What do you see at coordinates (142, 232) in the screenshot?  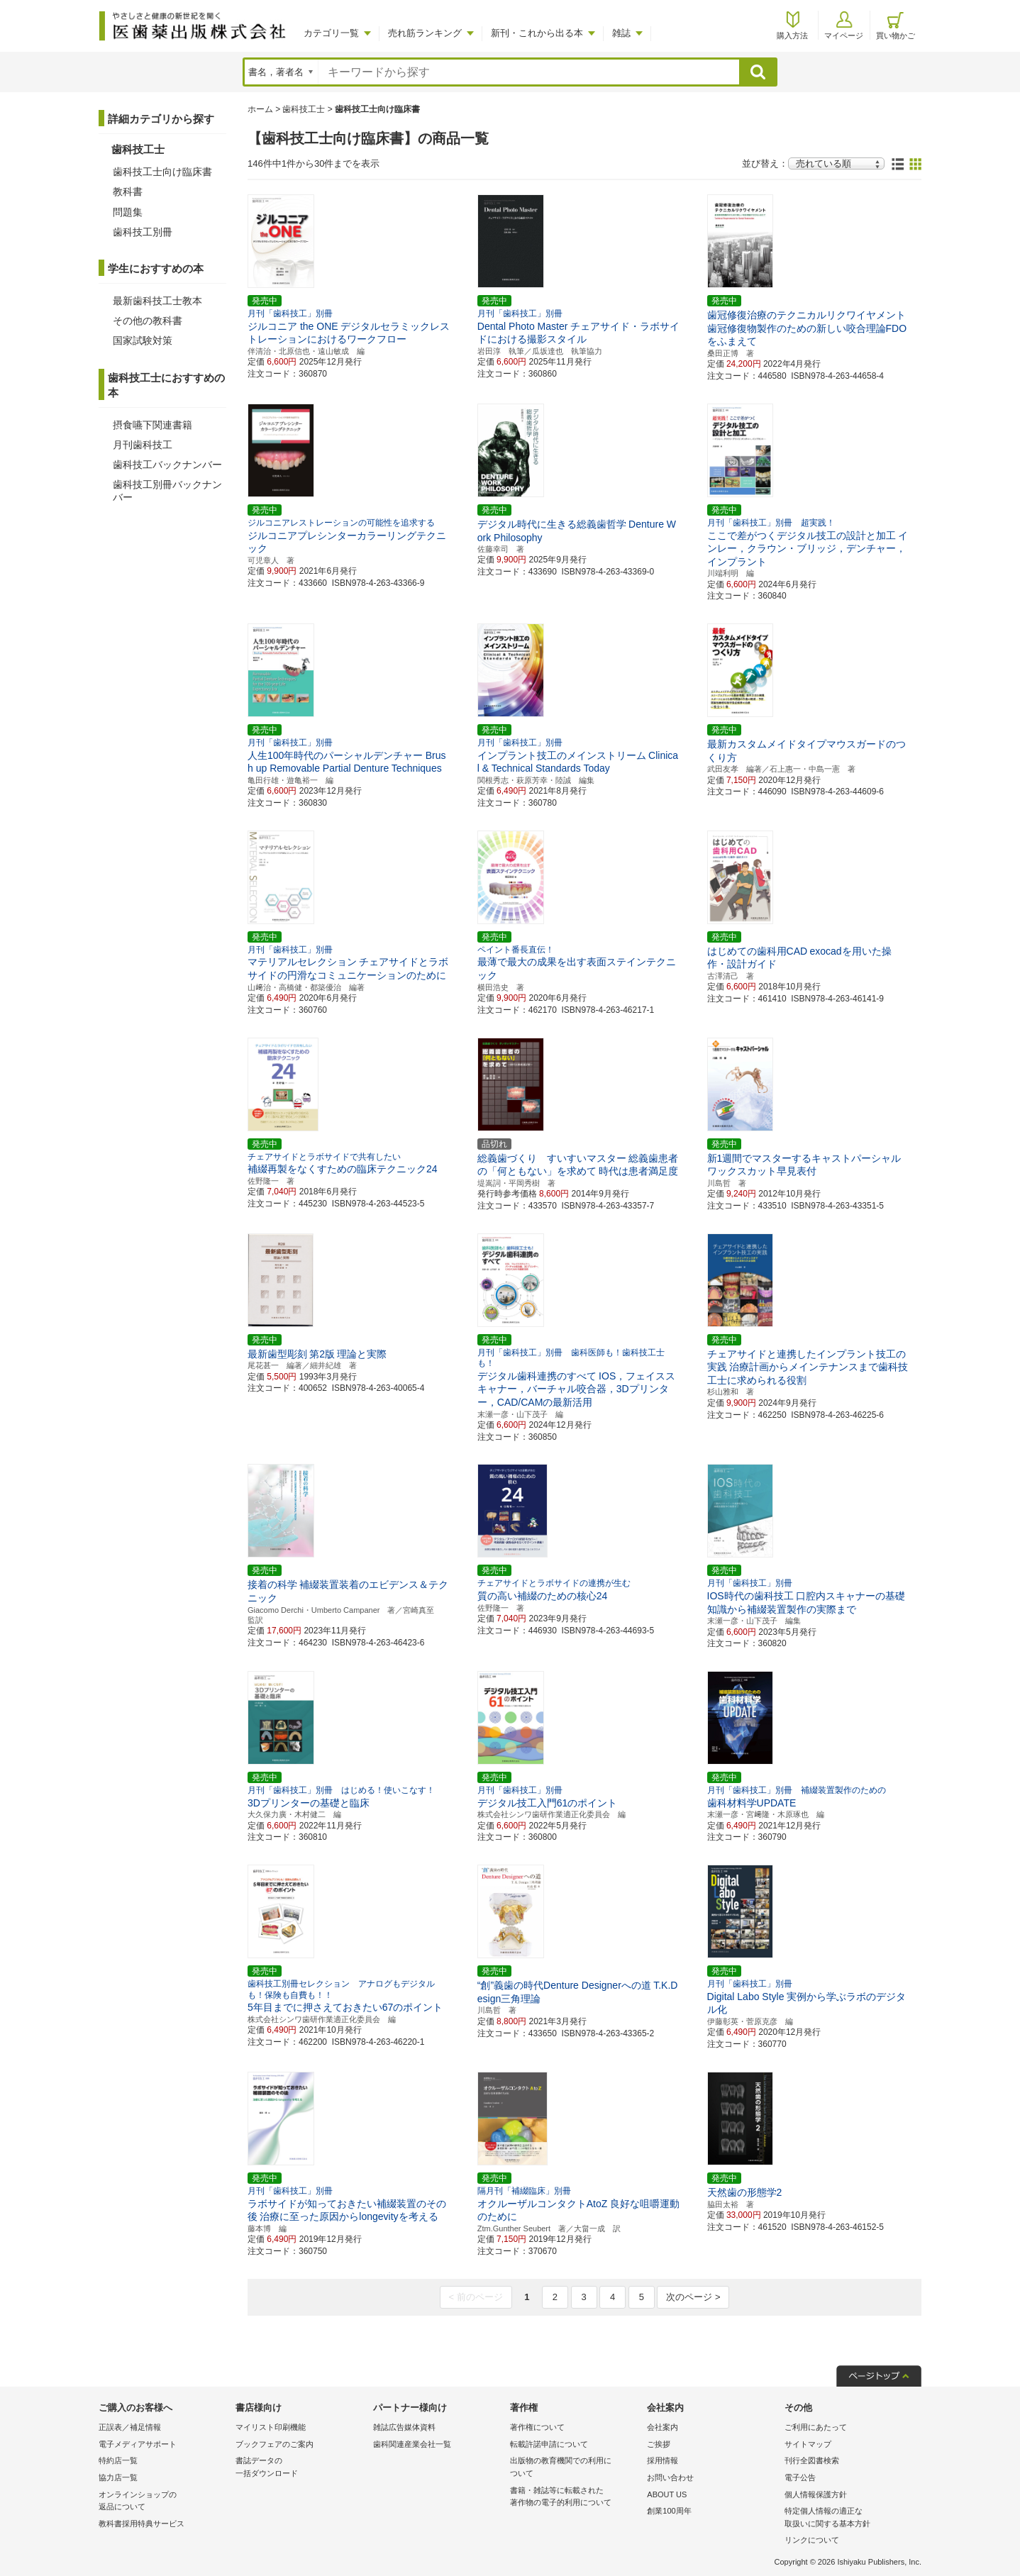 I see `歯科技工別冊` at bounding box center [142, 232].